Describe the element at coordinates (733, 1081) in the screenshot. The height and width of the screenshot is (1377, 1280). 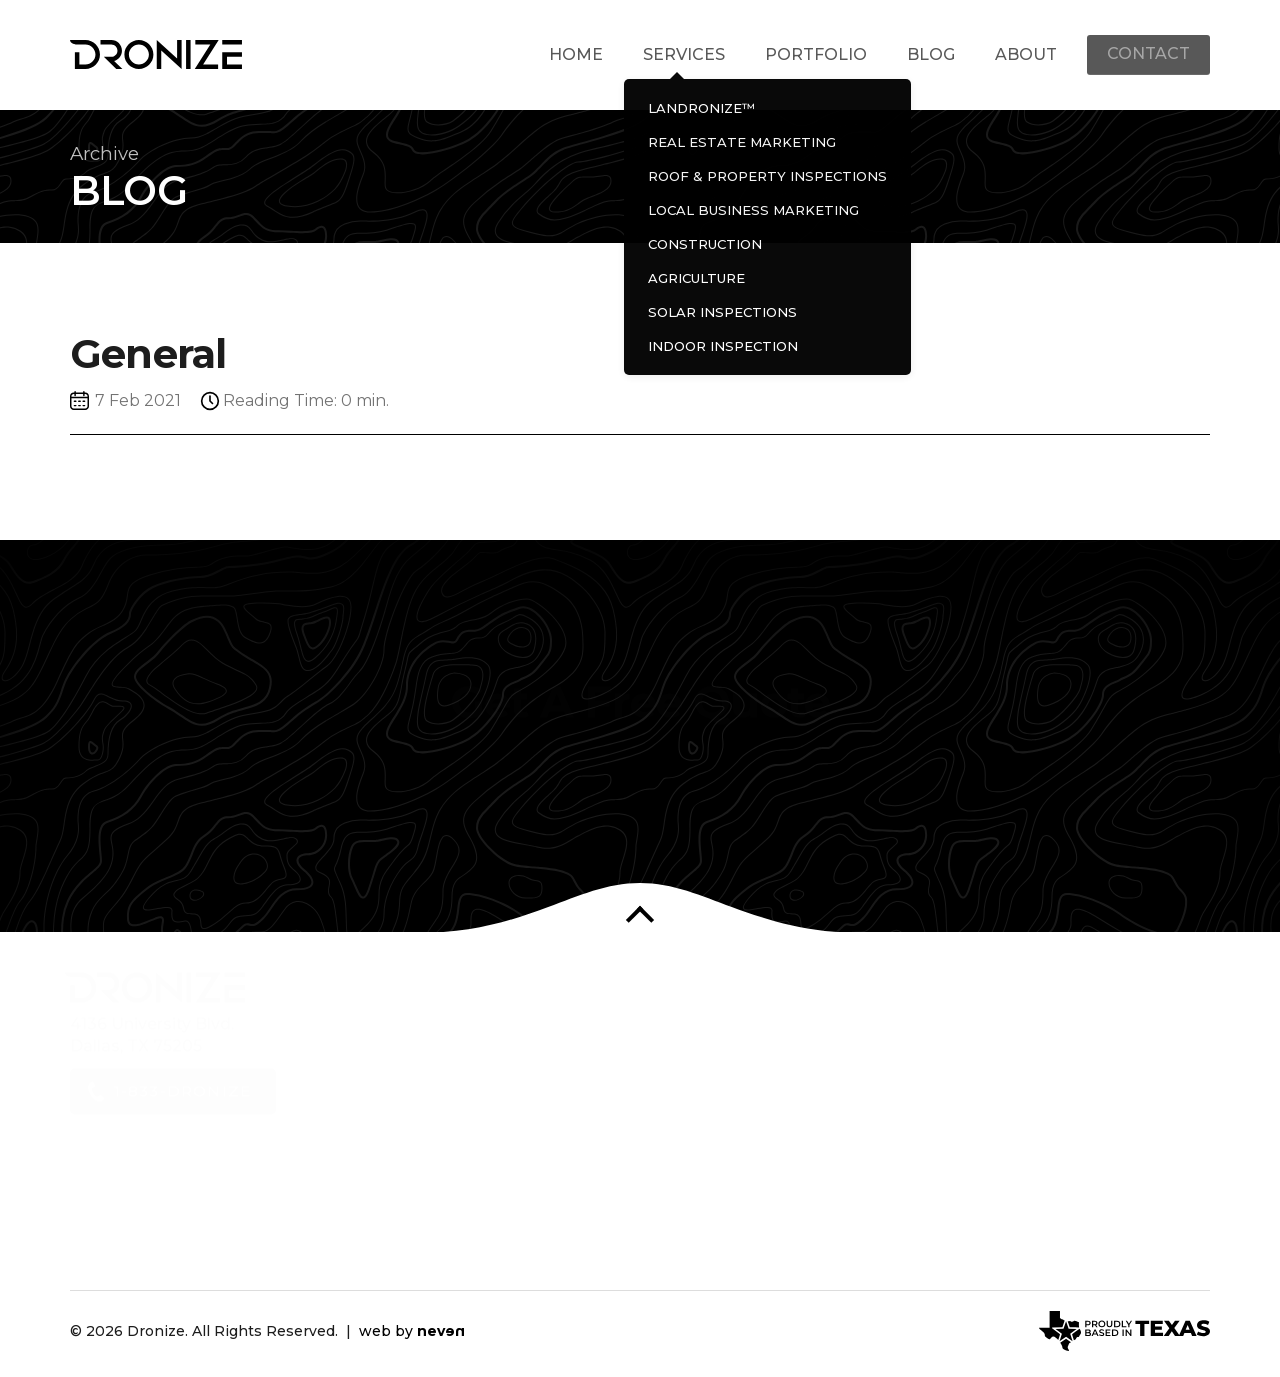
I see `Roof & Property Inspections` at that location.